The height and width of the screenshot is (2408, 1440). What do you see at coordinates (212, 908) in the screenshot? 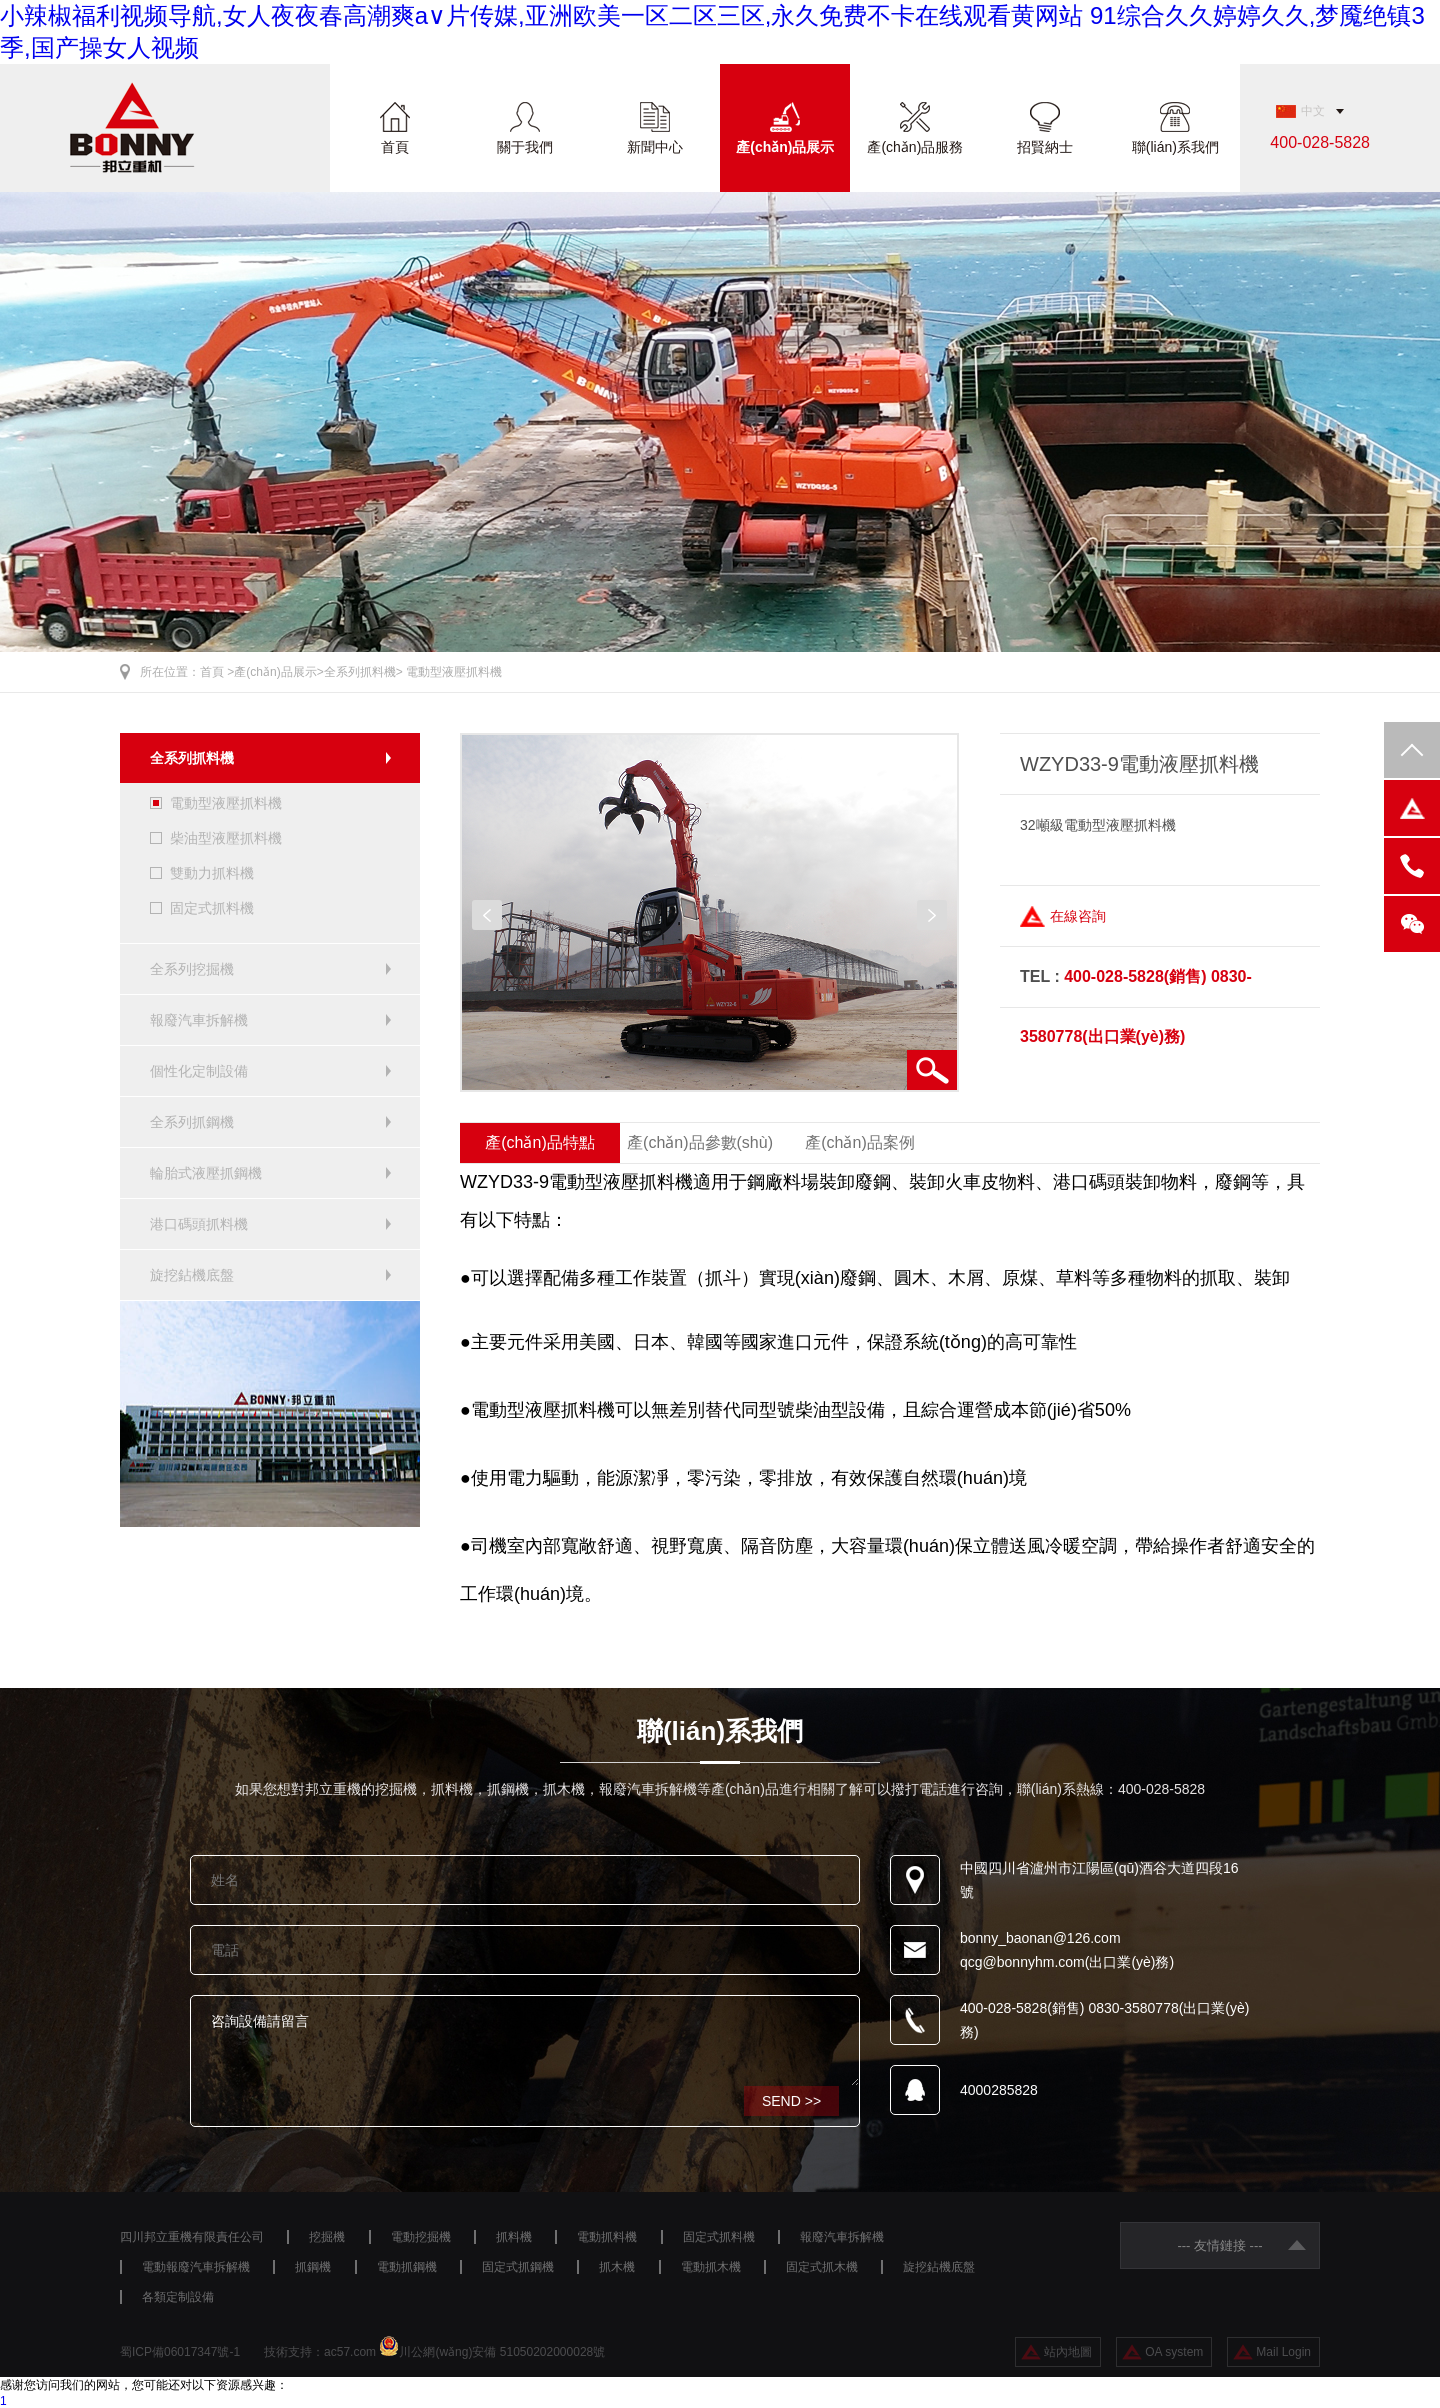
I see `固定式抓料機` at bounding box center [212, 908].